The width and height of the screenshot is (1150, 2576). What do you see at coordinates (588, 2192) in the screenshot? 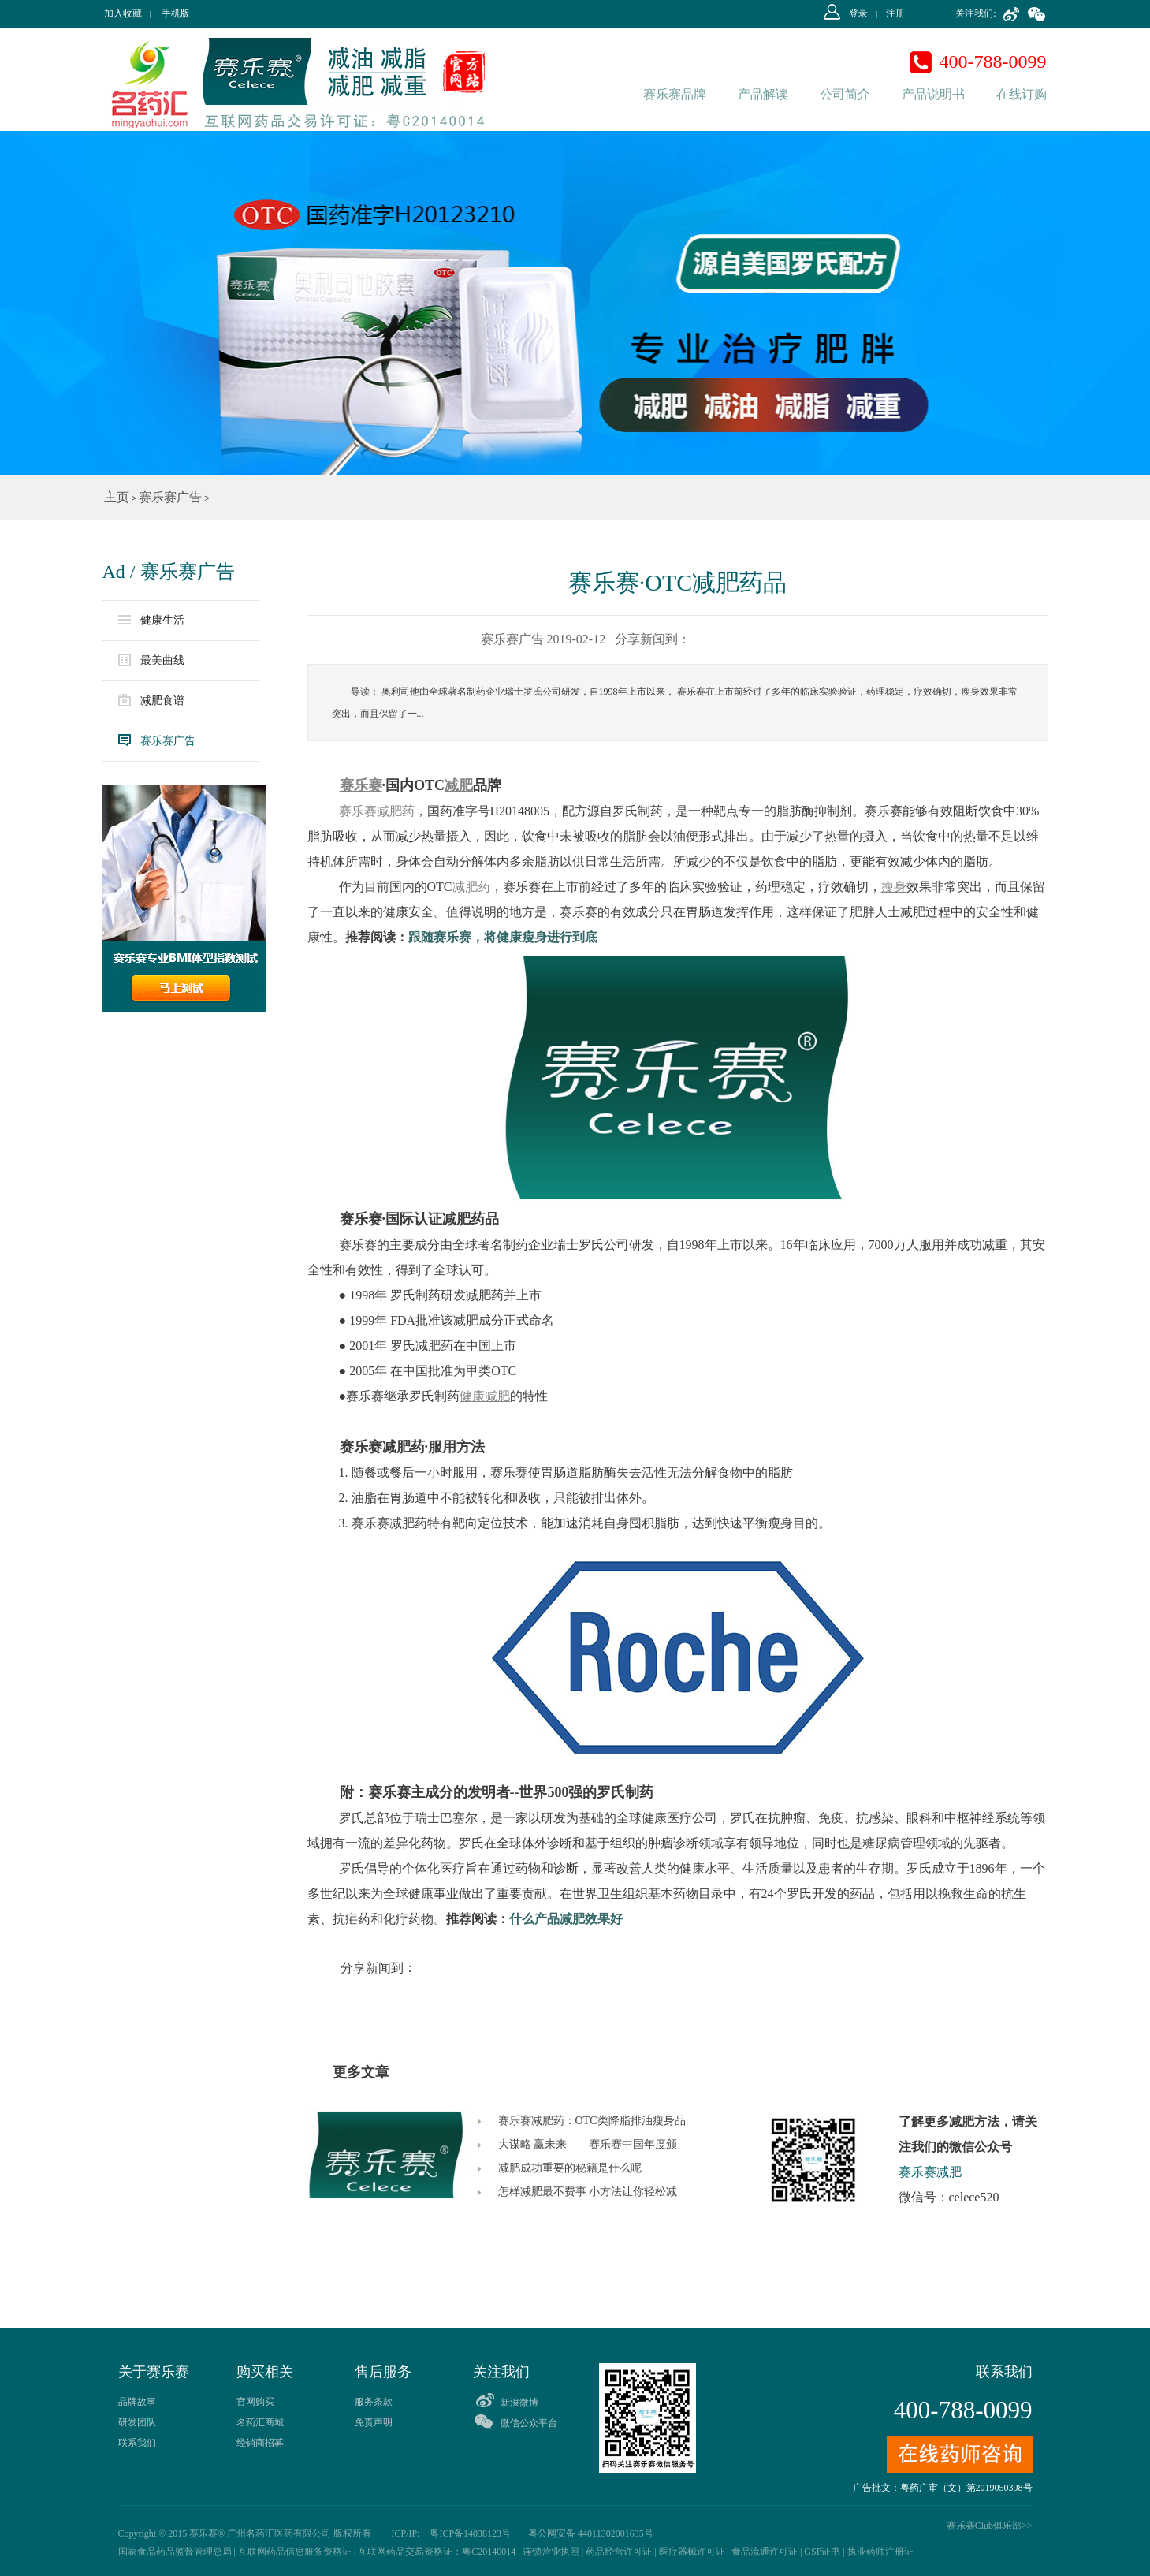
I see `怎样减肥最不费事 小方法让你轻松减` at bounding box center [588, 2192].